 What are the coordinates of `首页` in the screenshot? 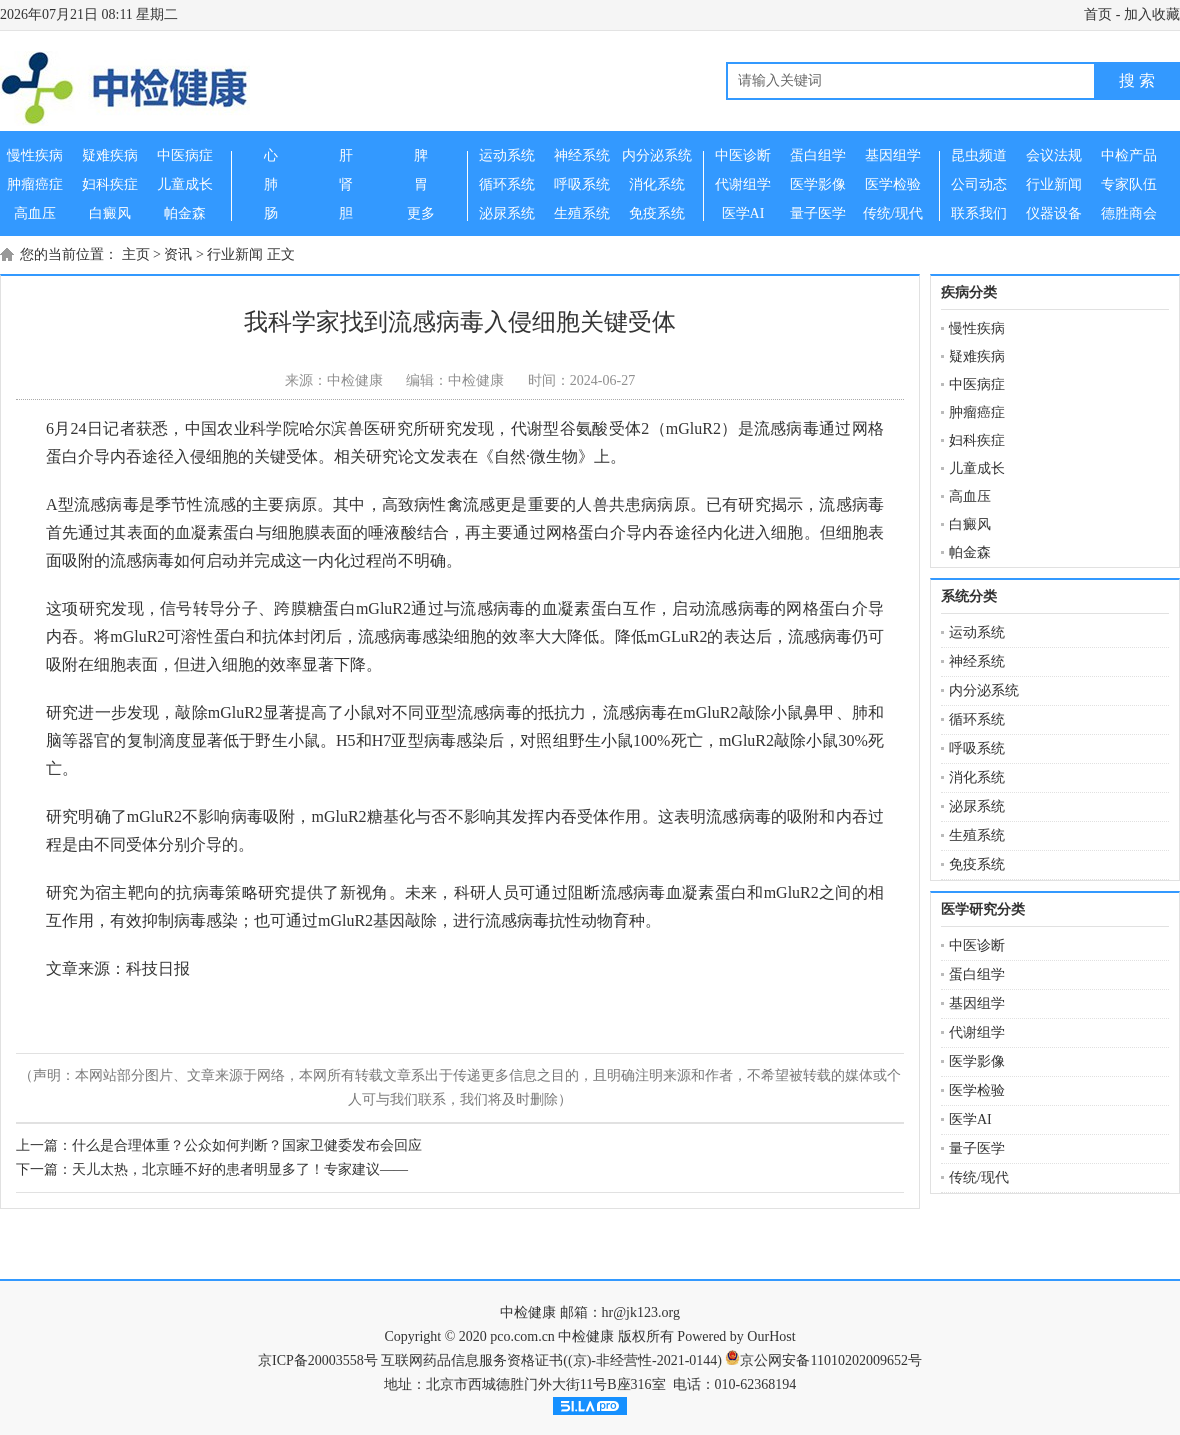 It's located at (1098, 14).